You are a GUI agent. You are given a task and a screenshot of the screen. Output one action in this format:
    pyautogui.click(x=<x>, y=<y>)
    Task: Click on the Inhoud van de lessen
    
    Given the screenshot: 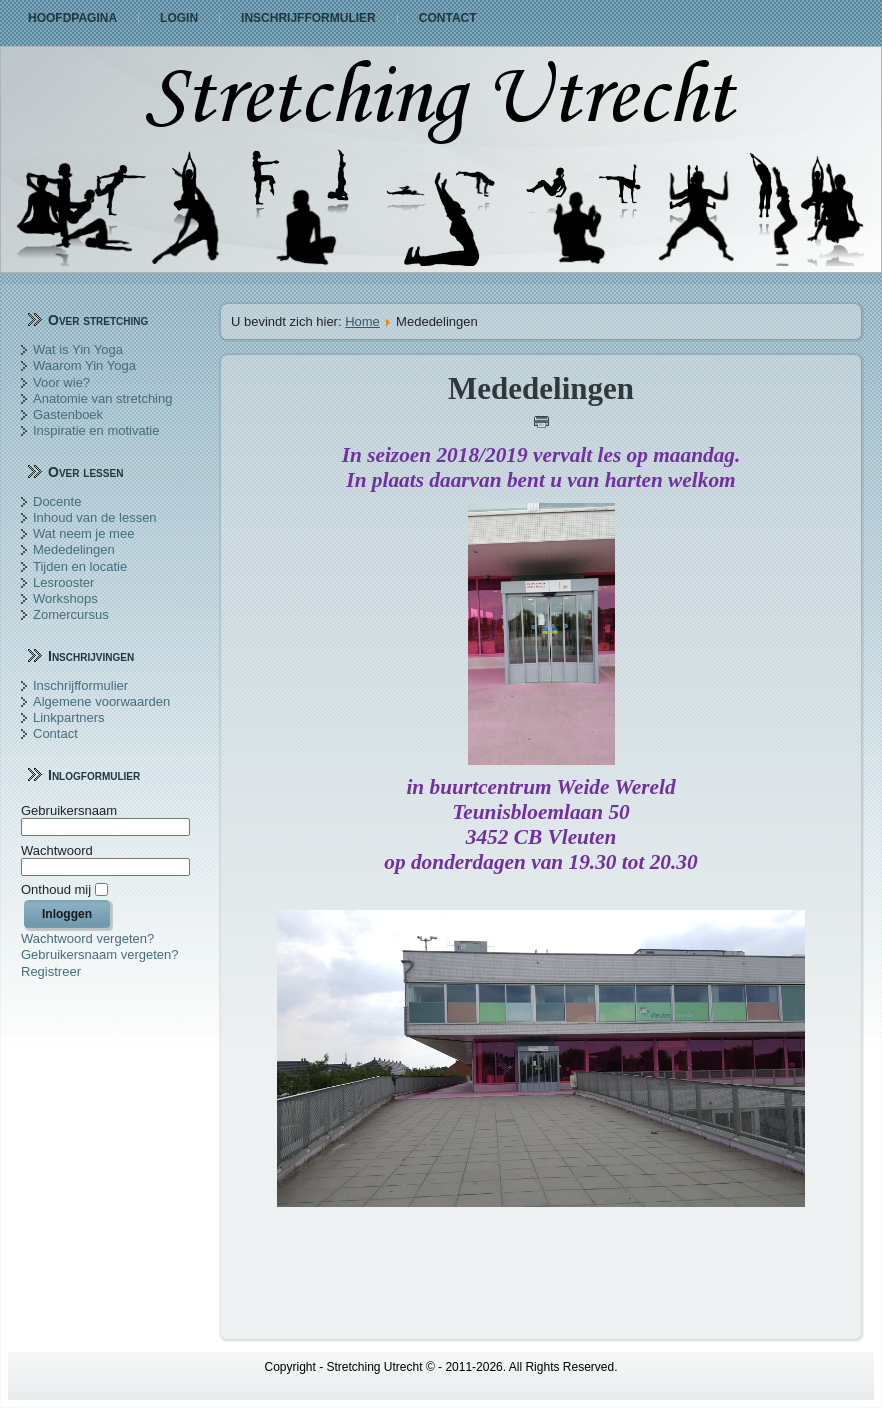 What is the action you would take?
    pyautogui.click(x=95, y=517)
    